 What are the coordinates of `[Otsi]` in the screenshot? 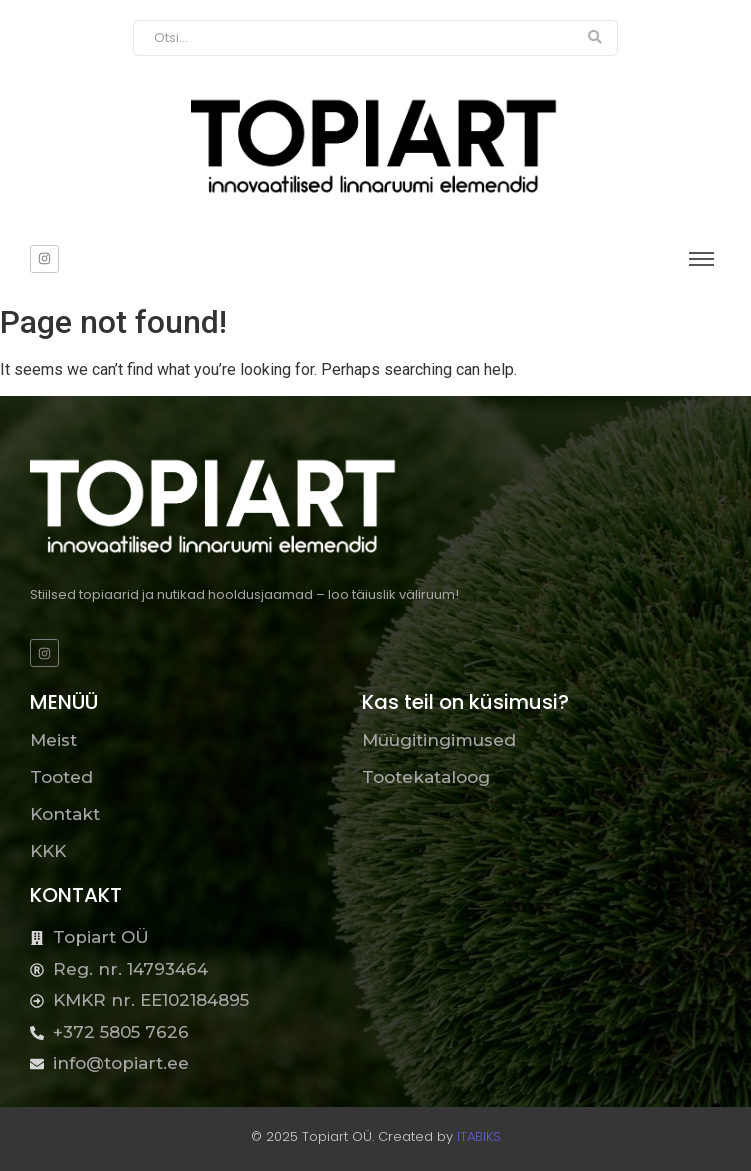 It's located at (353, 38).